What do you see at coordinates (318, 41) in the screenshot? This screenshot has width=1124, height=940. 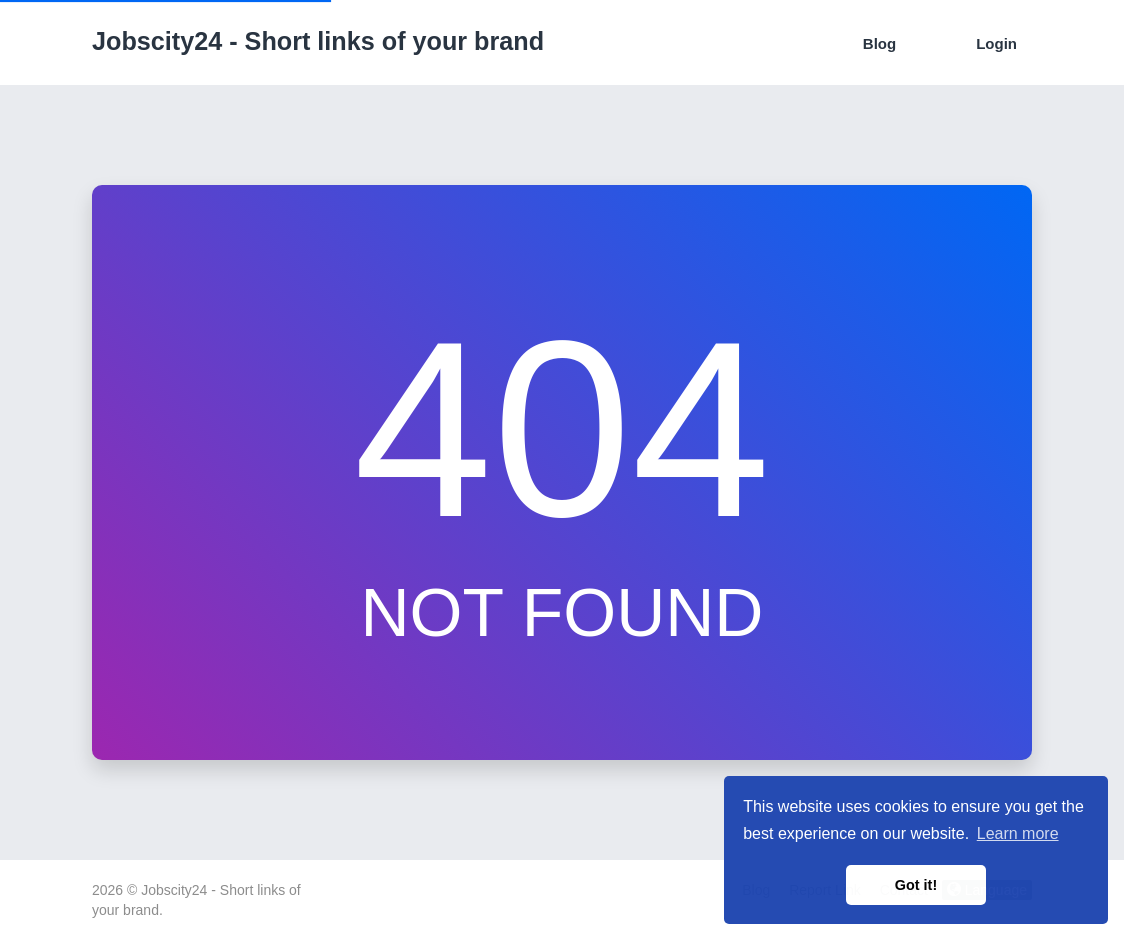 I see `Jobscity24 - Short links of your brand` at bounding box center [318, 41].